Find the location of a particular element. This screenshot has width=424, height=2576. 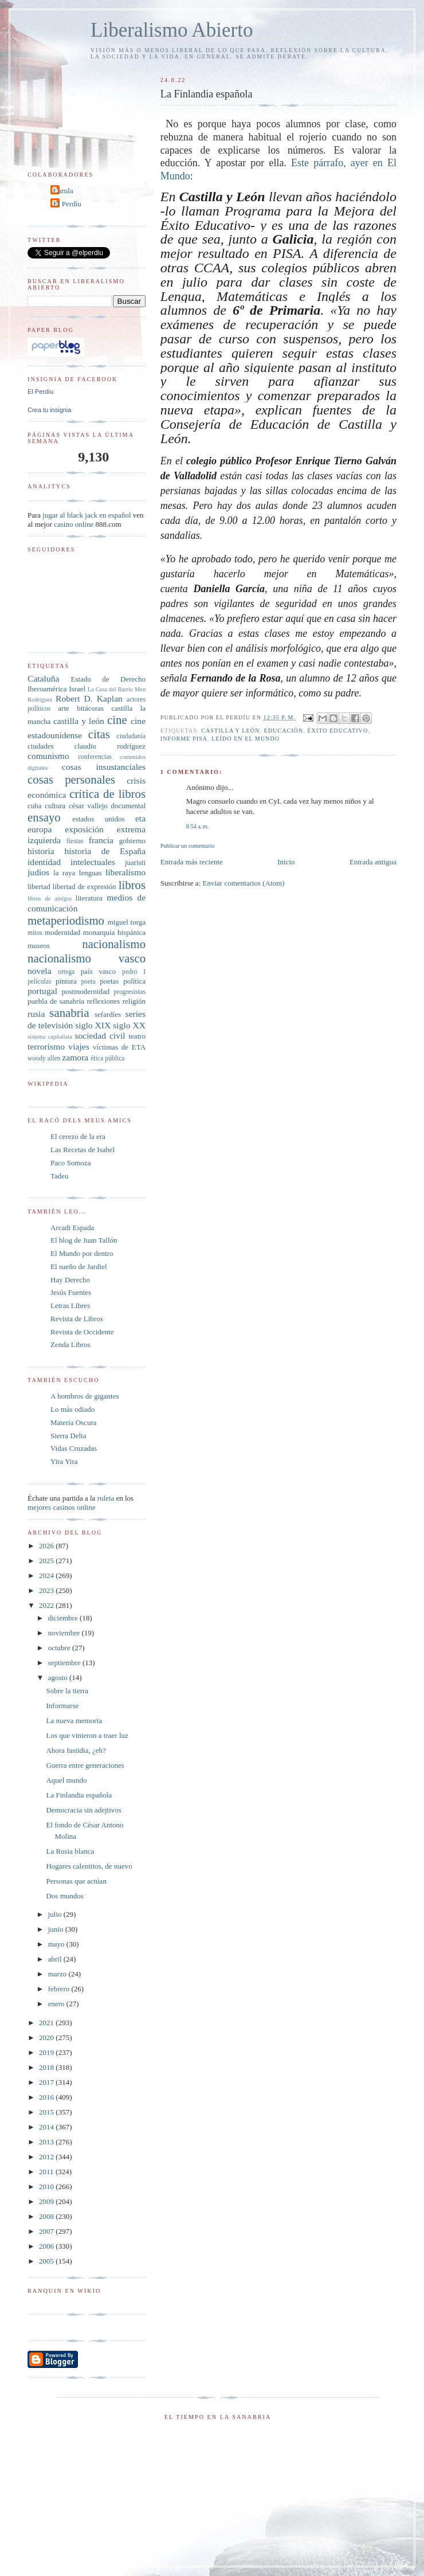

documental is located at coordinates (128, 805).